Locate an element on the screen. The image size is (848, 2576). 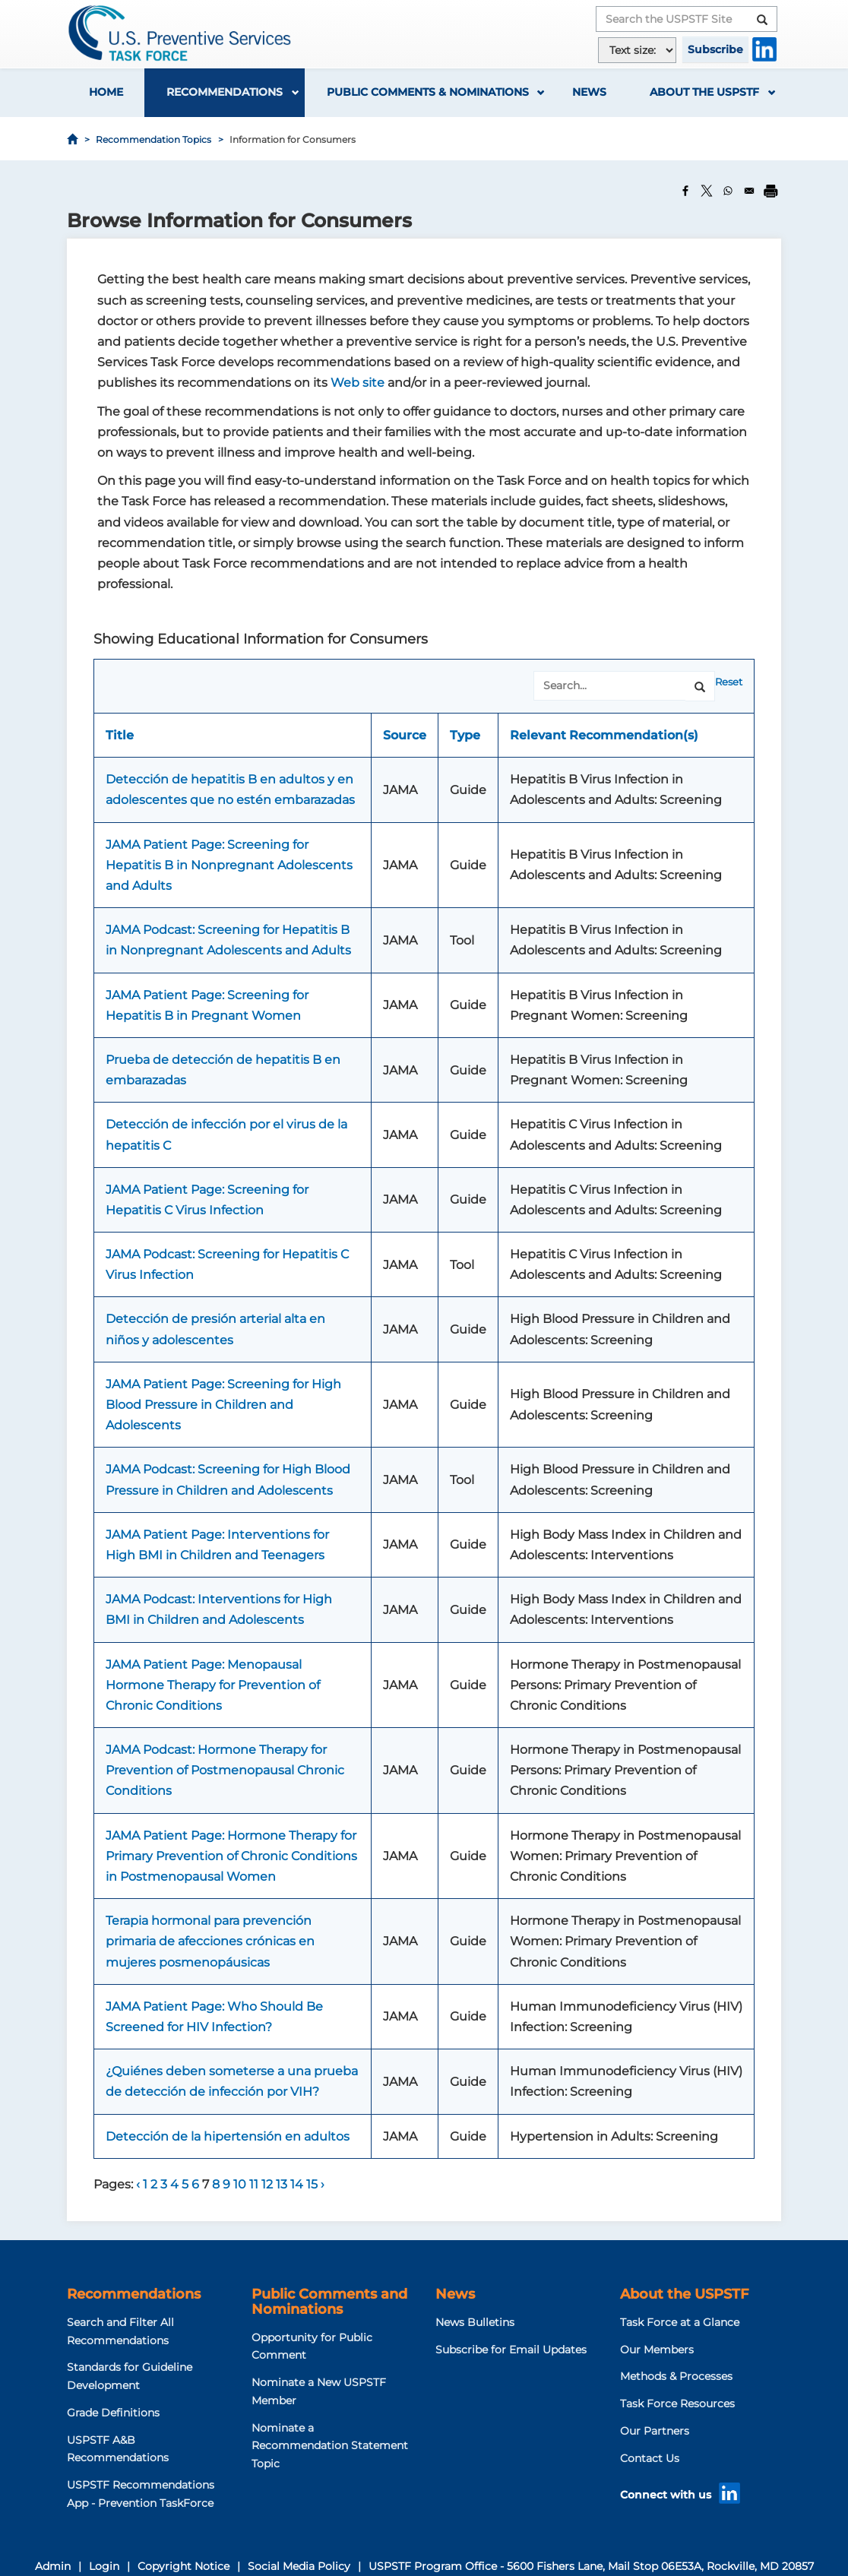
About the USPSTF is located at coordinates (704, 92).